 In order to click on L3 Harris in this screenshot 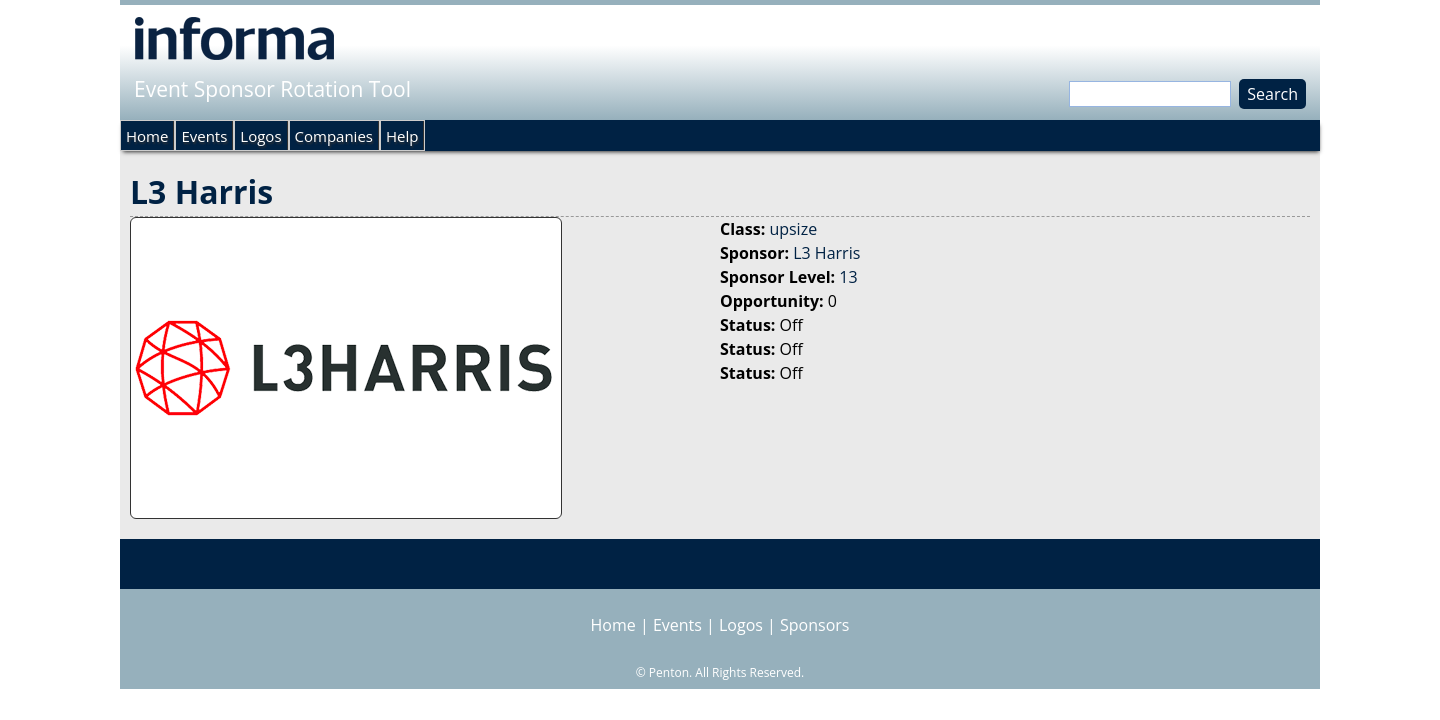, I will do `click(826, 253)`.